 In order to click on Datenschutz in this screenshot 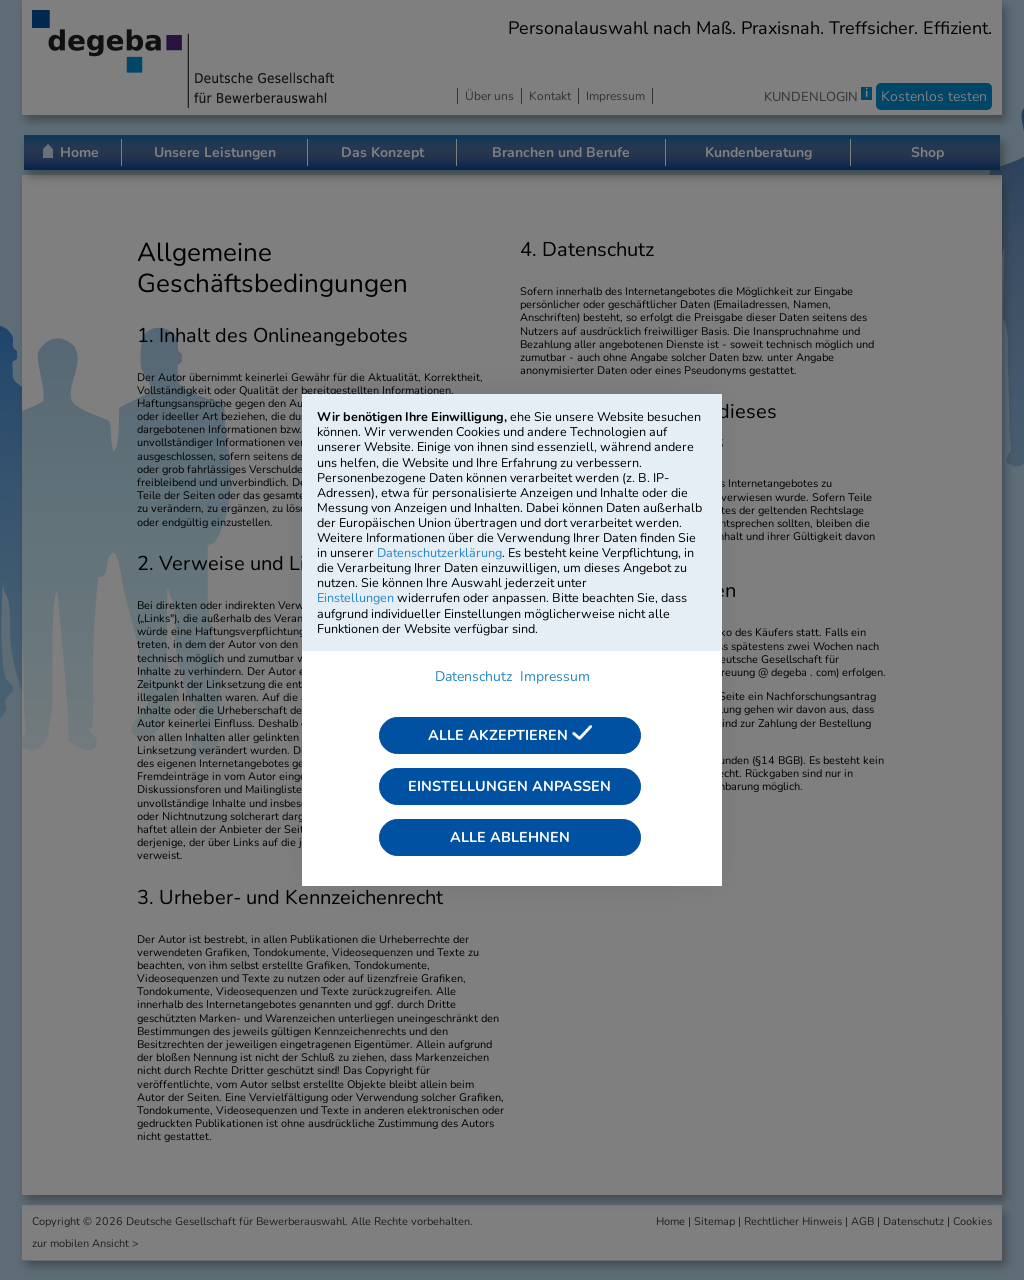, I will do `click(473, 676)`.